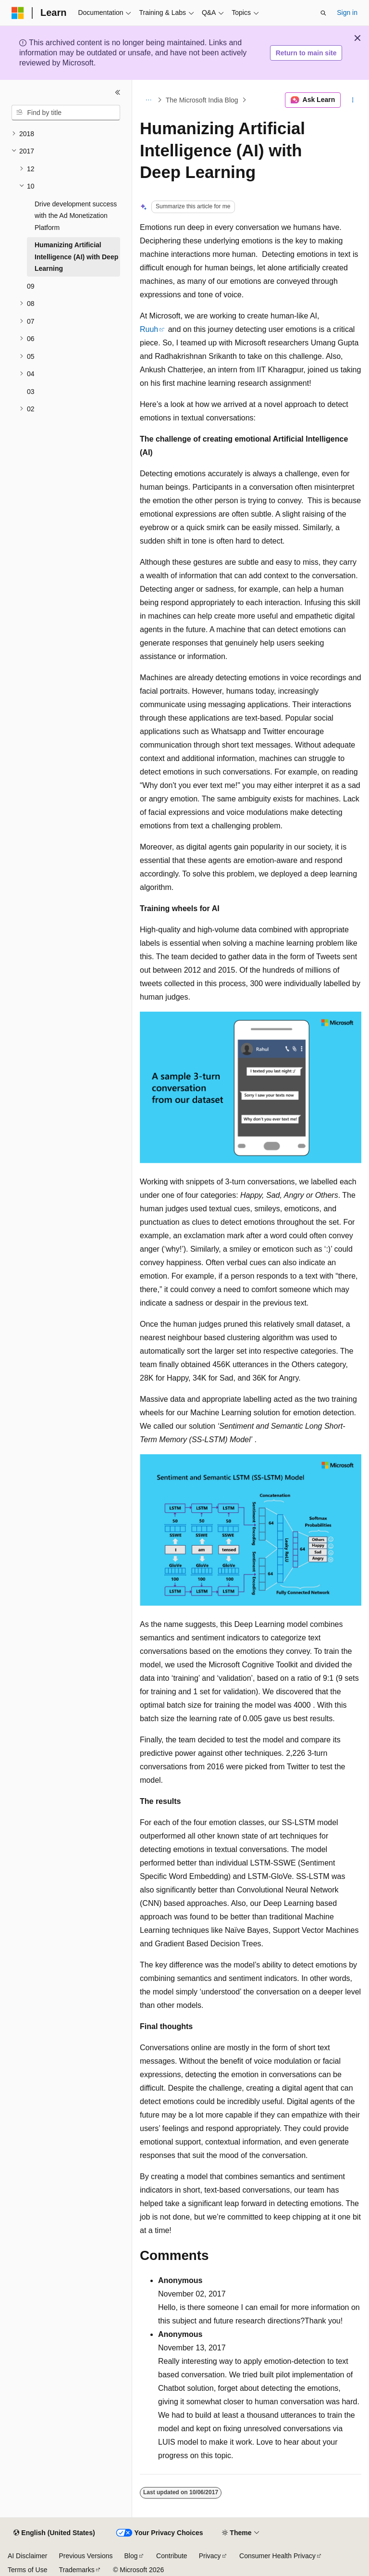 The width and height of the screenshot is (369, 2576). Describe the element at coordinates (131, 2556) in the screenshot. I see `Blog` at that location.